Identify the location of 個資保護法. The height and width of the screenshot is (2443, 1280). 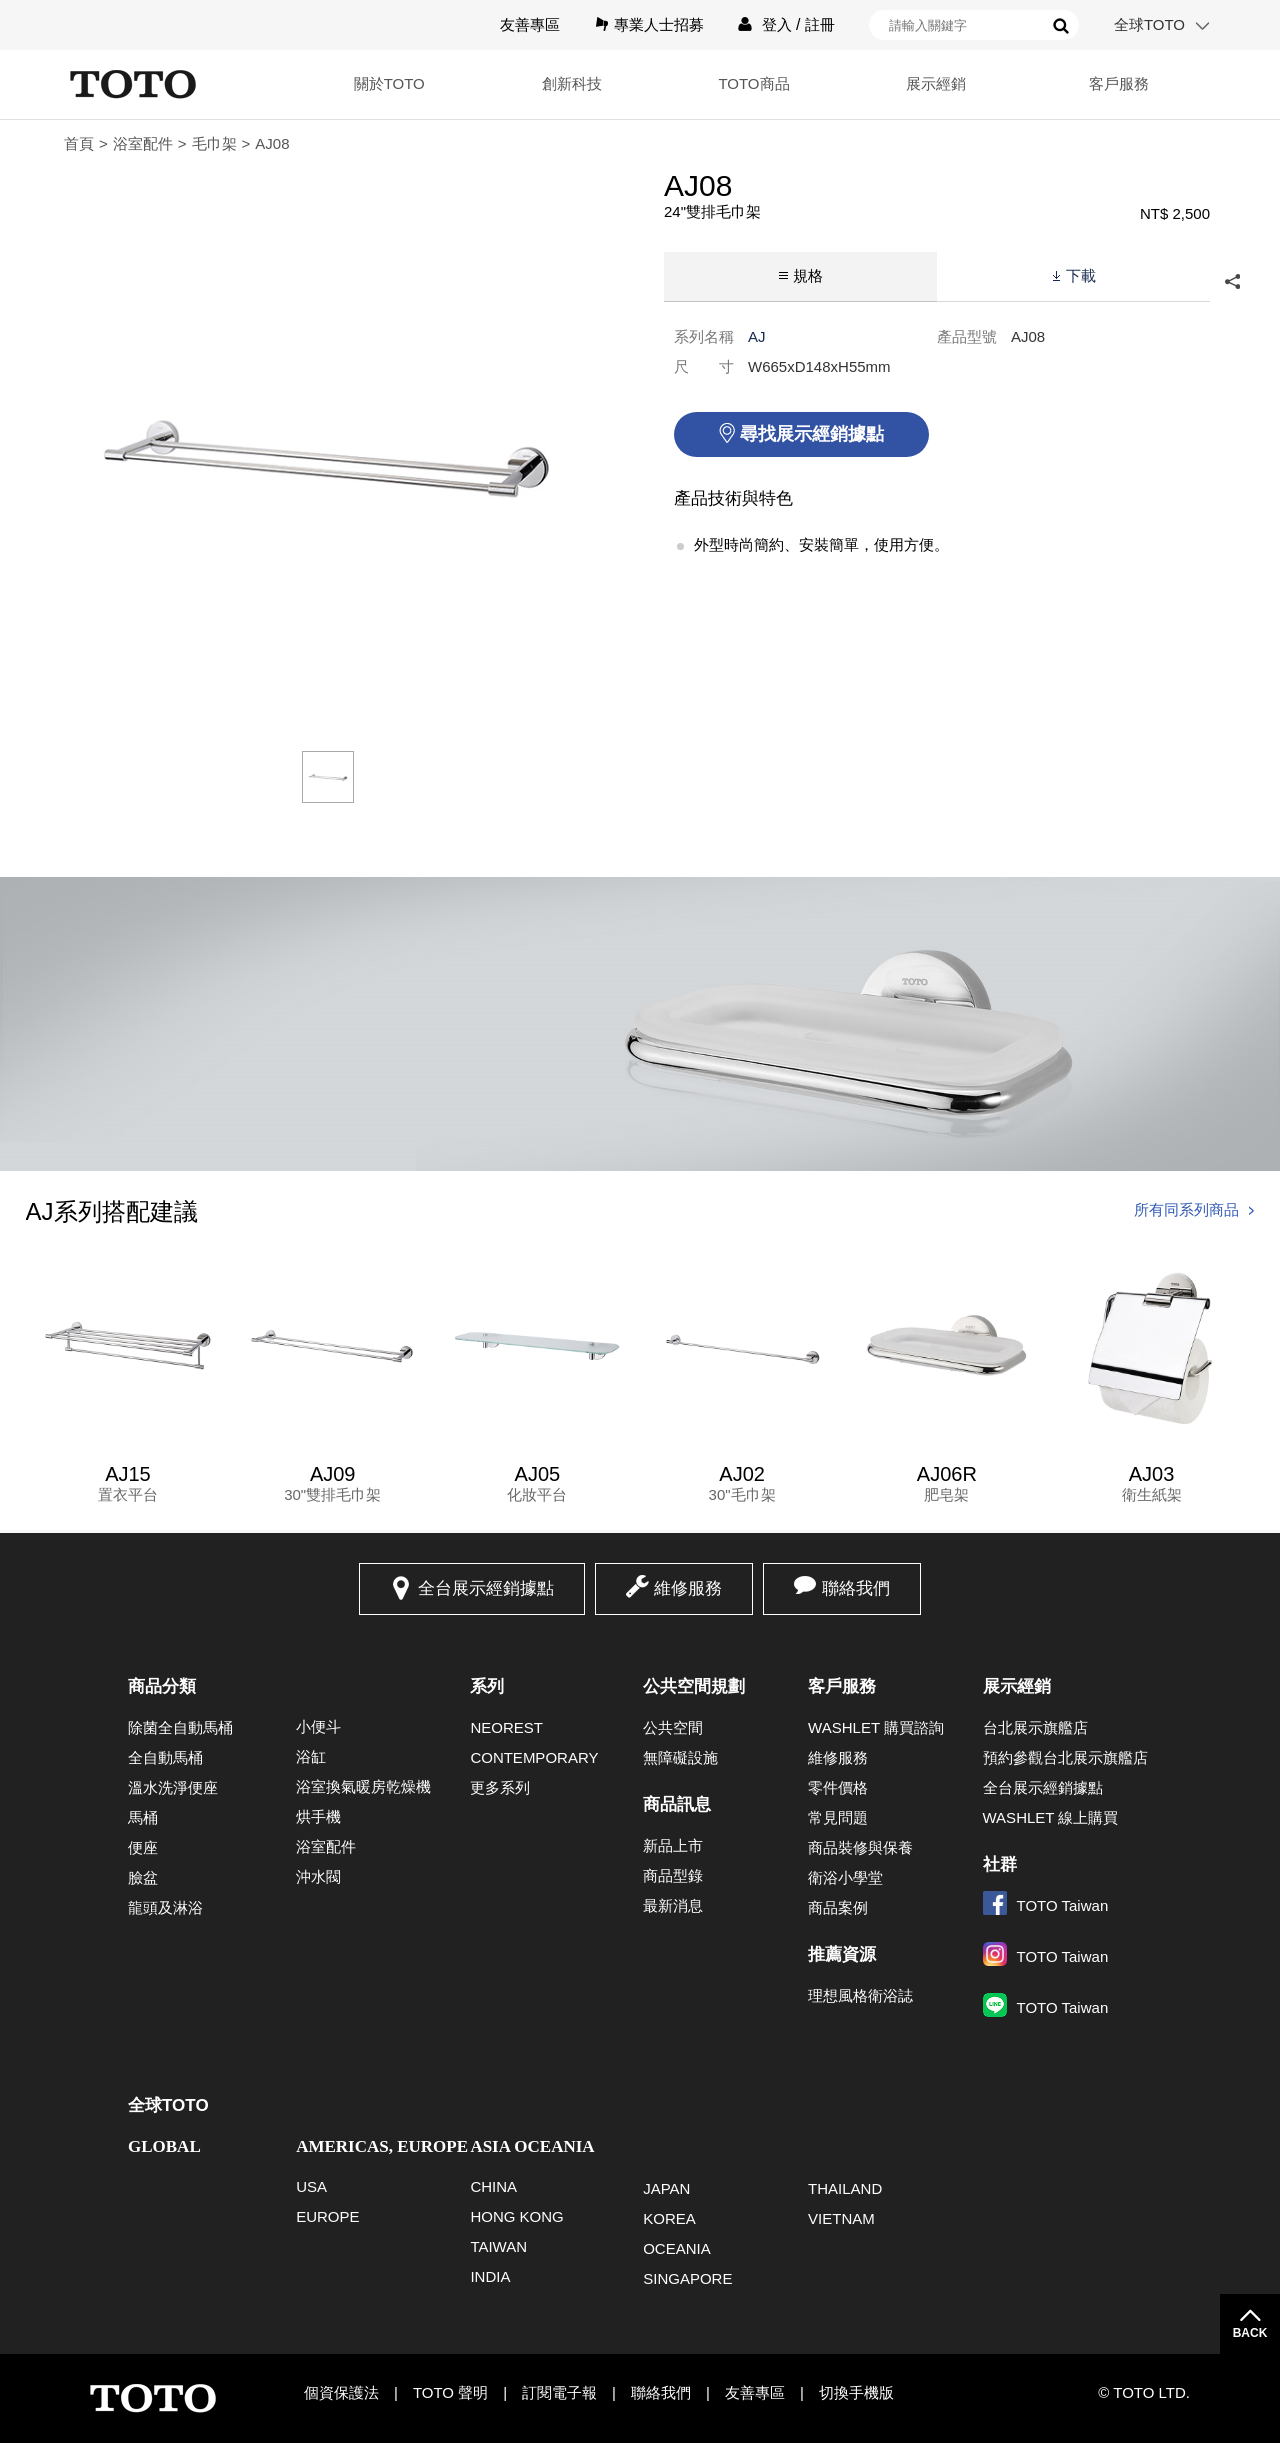
(341, 2392).